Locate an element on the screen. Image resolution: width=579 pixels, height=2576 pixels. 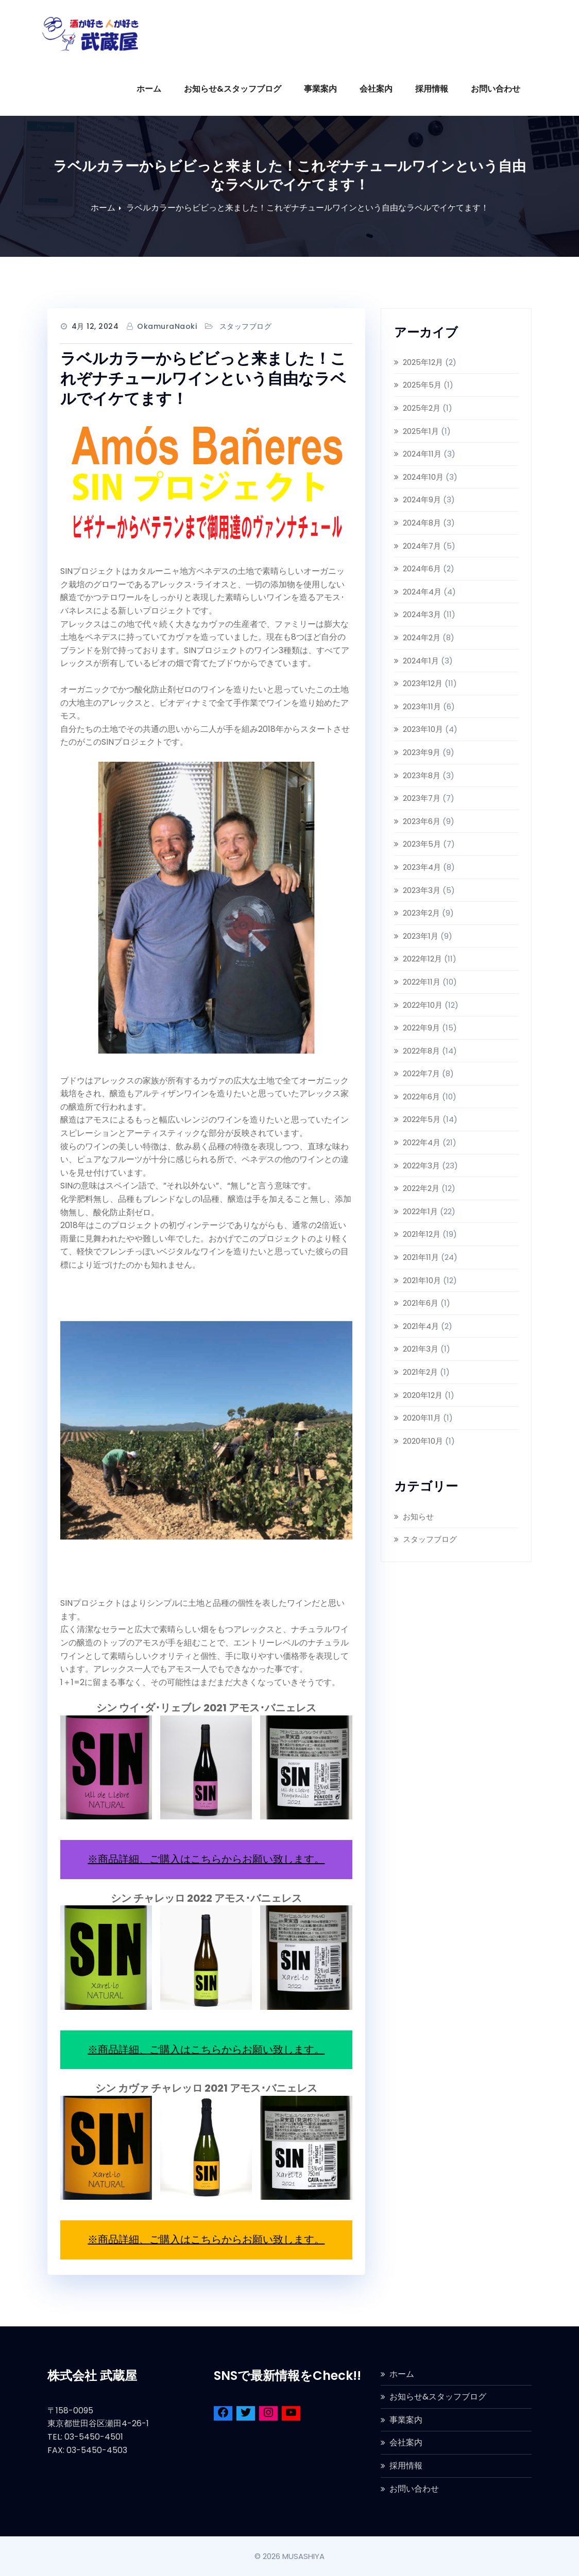
2021年12月 is located at coordinates (421, 1234).